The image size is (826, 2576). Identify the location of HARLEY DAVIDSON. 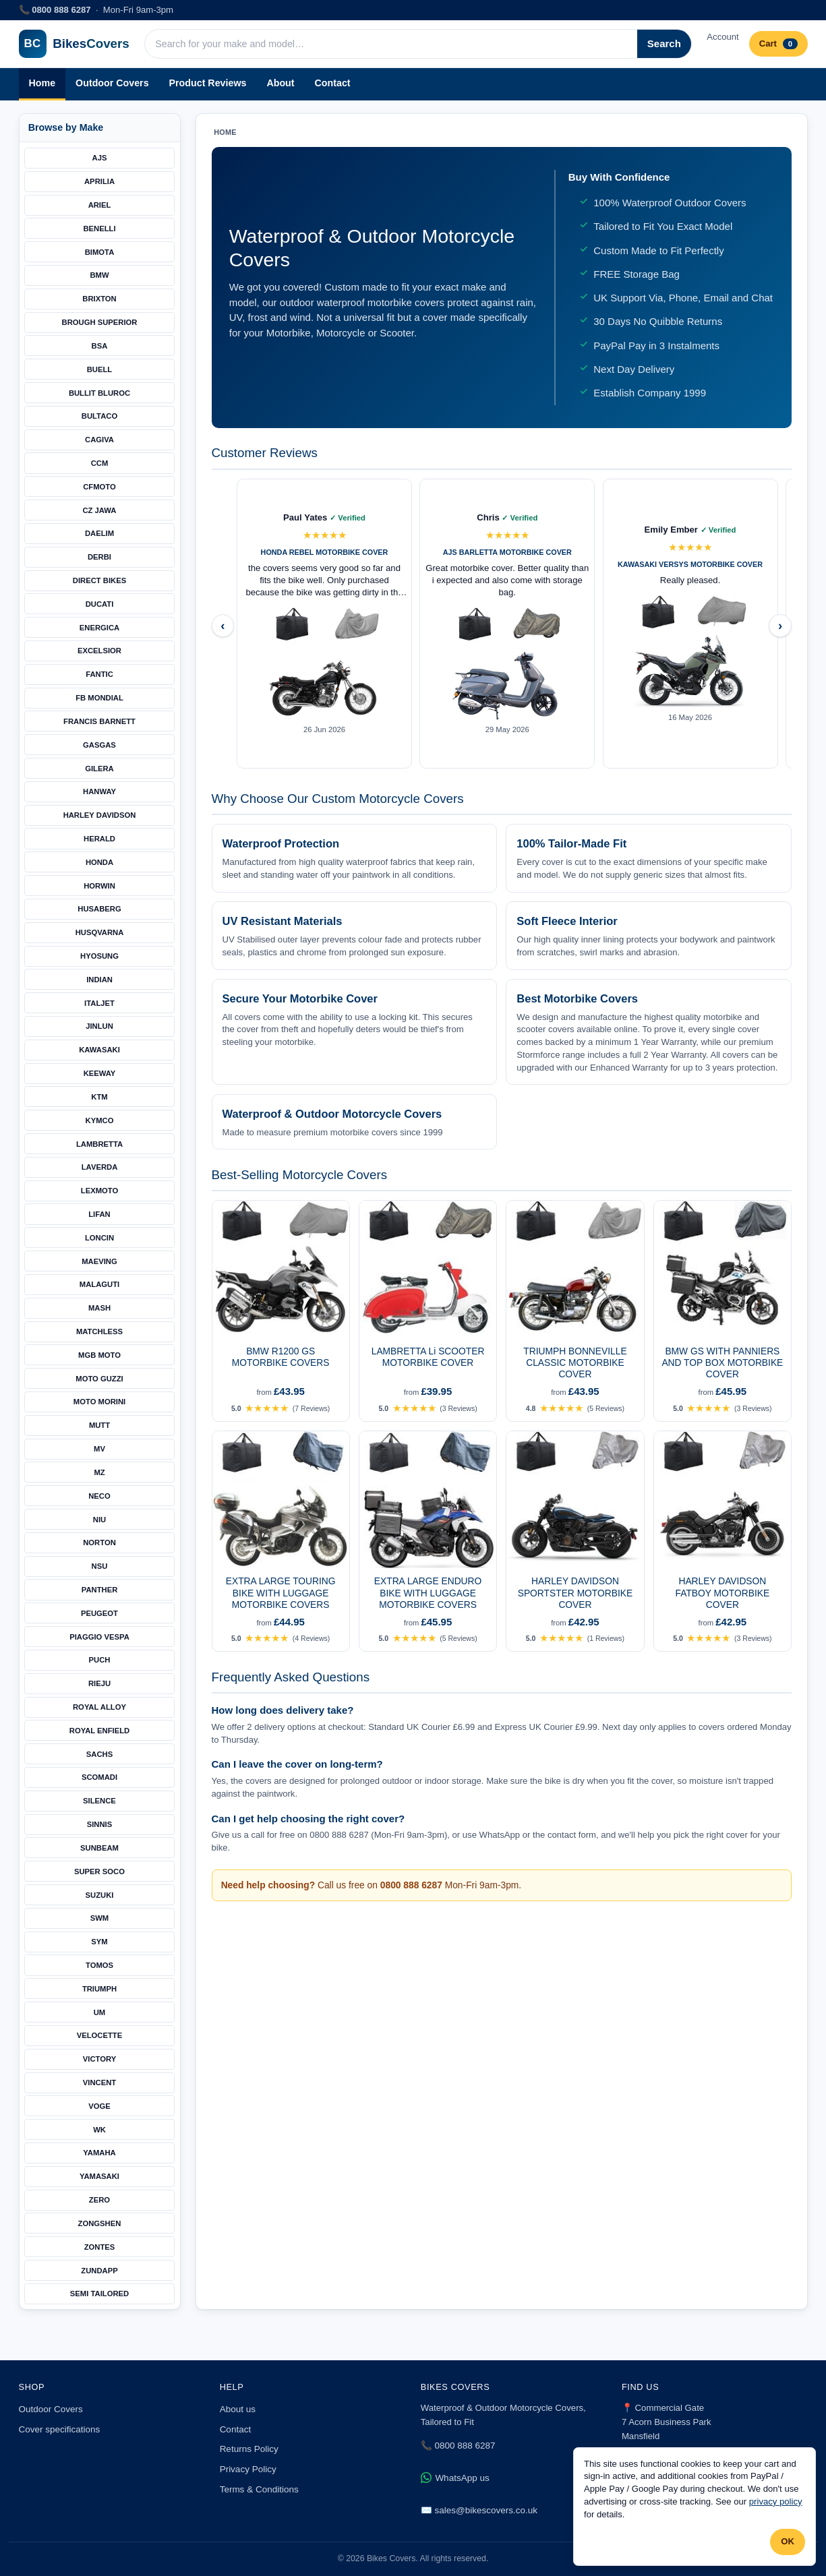
(99, 815).